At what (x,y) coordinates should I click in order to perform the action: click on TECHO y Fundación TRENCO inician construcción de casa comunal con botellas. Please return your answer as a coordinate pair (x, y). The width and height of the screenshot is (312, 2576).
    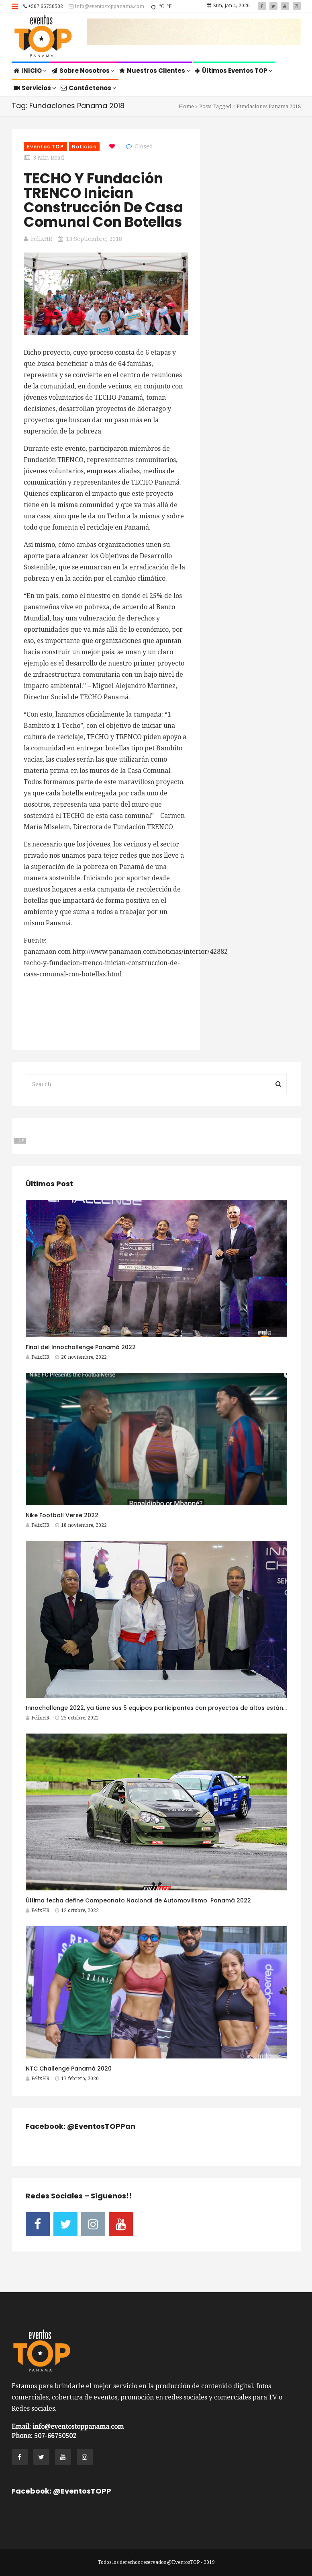
    Looking at the image, I should click on (103, 200).